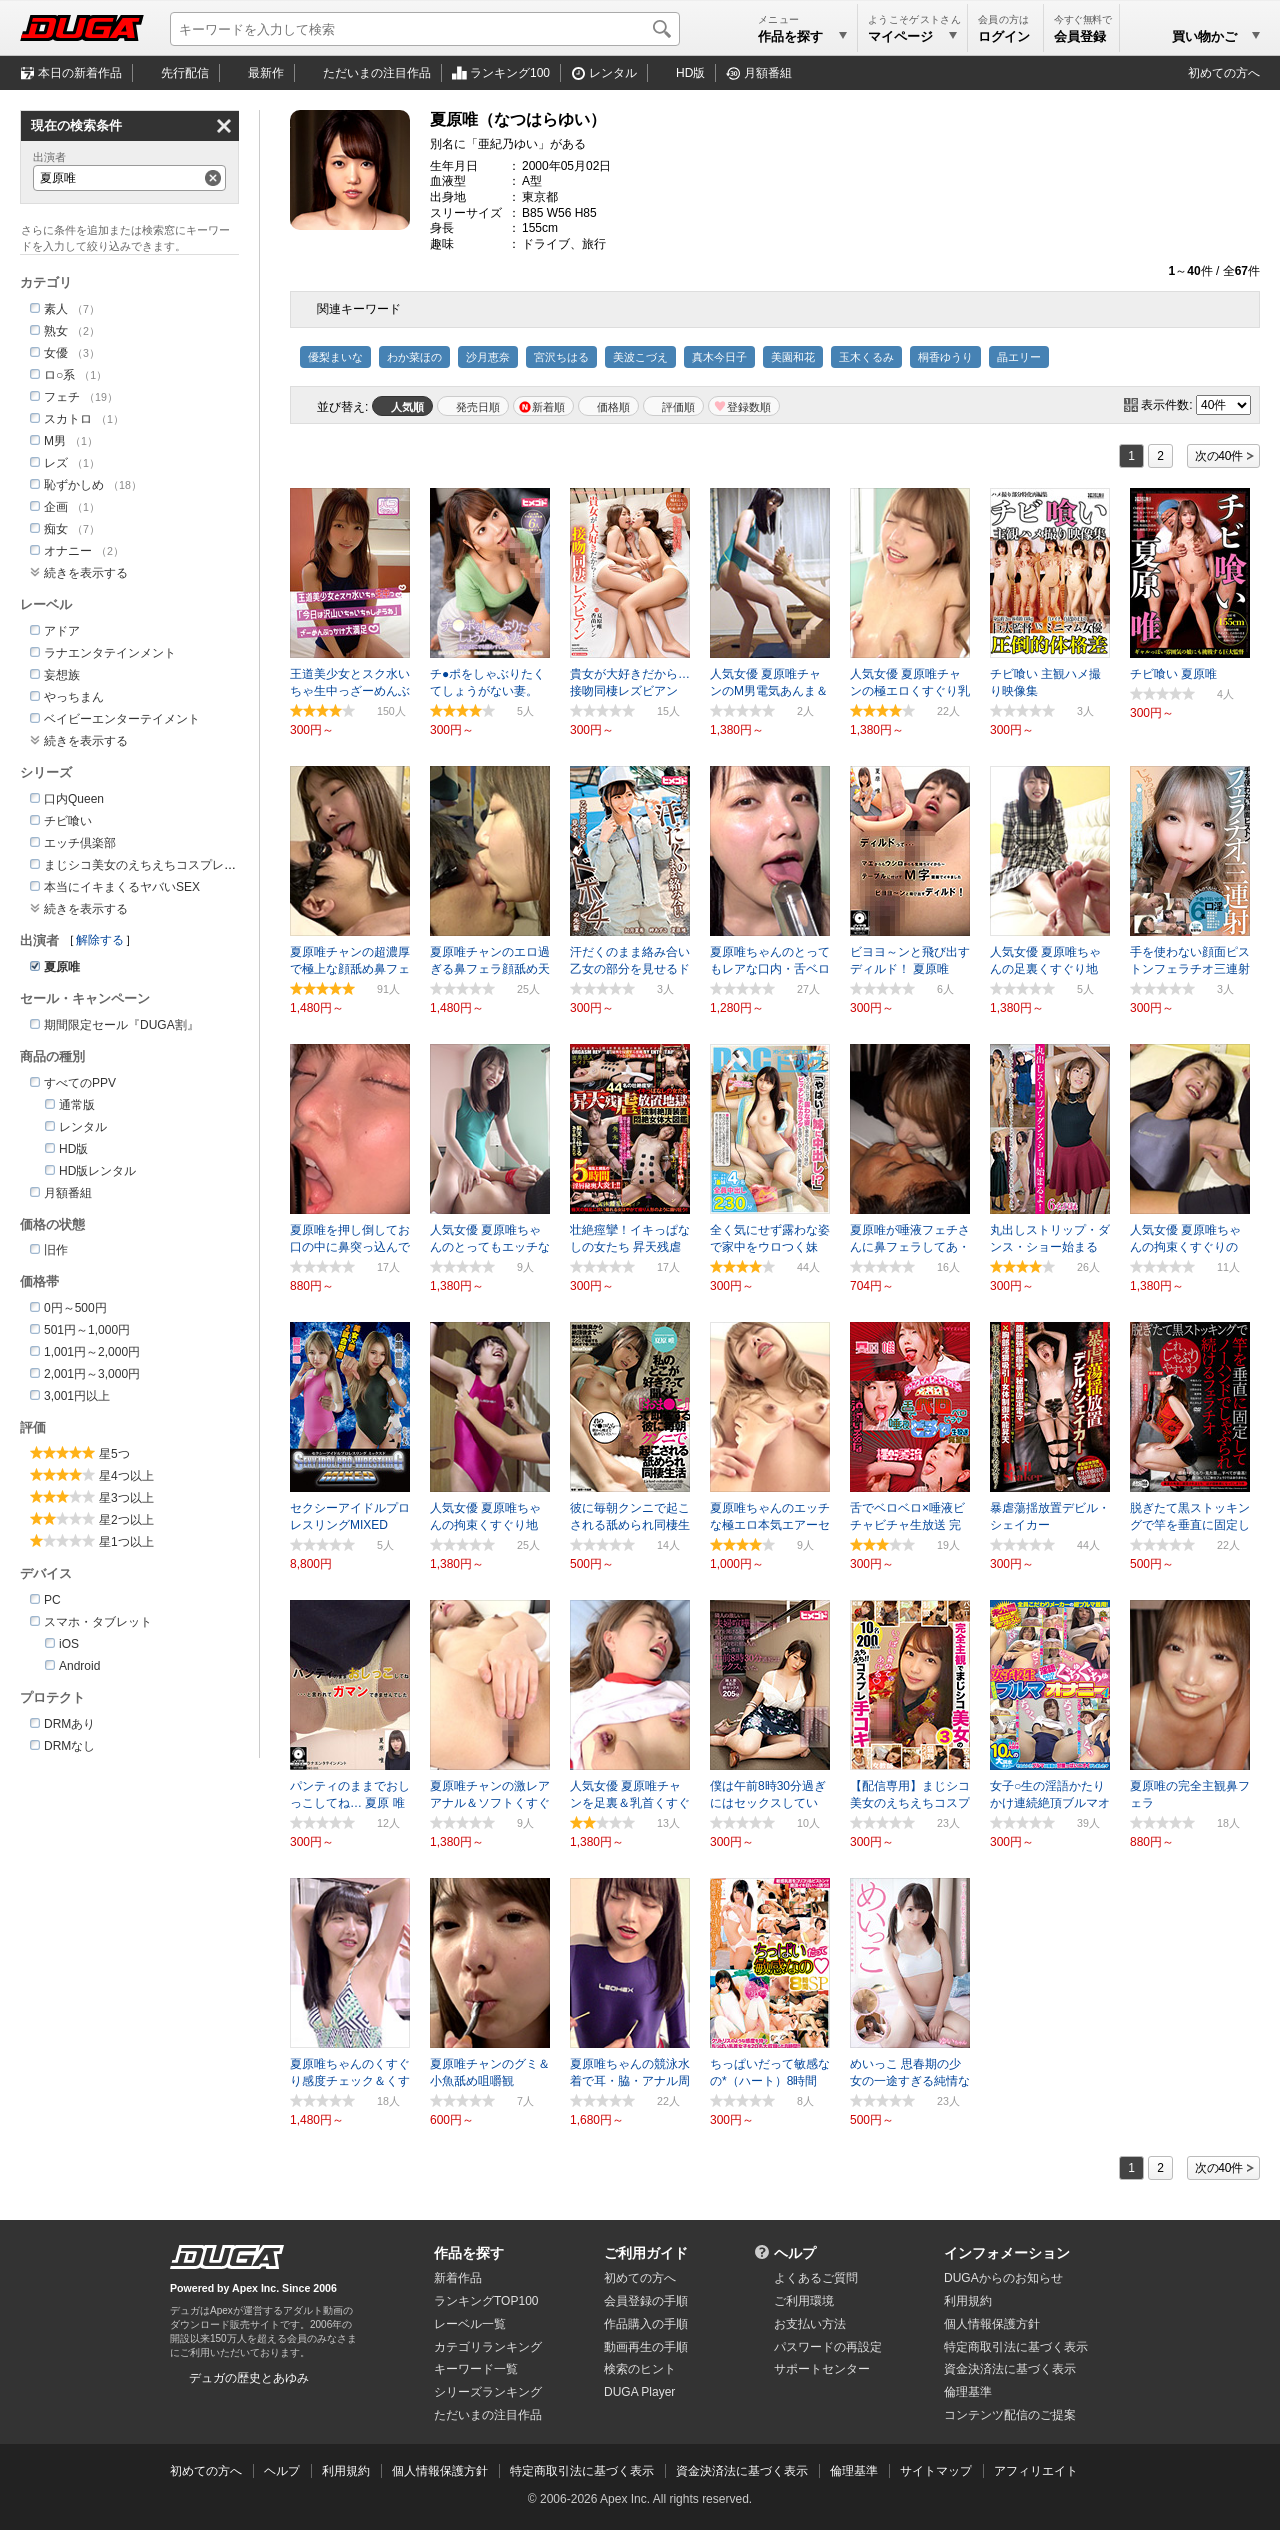 Image resolution: width=1280 pixels, height=2530 pixels. I want to click on PC, so click(52, 1600).